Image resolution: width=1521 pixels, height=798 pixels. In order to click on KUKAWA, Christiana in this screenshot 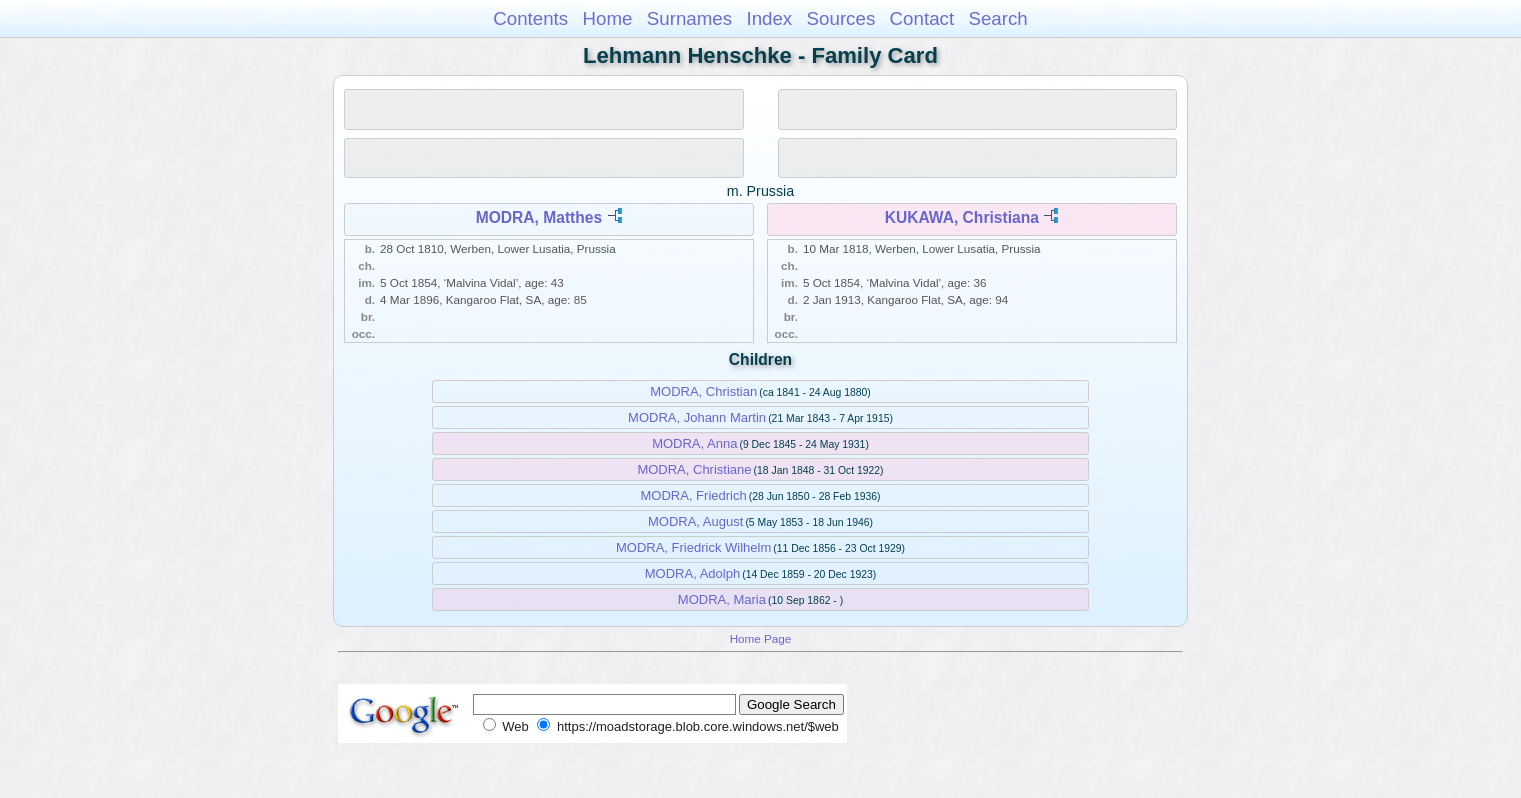, I will do `click(962, 217)`.